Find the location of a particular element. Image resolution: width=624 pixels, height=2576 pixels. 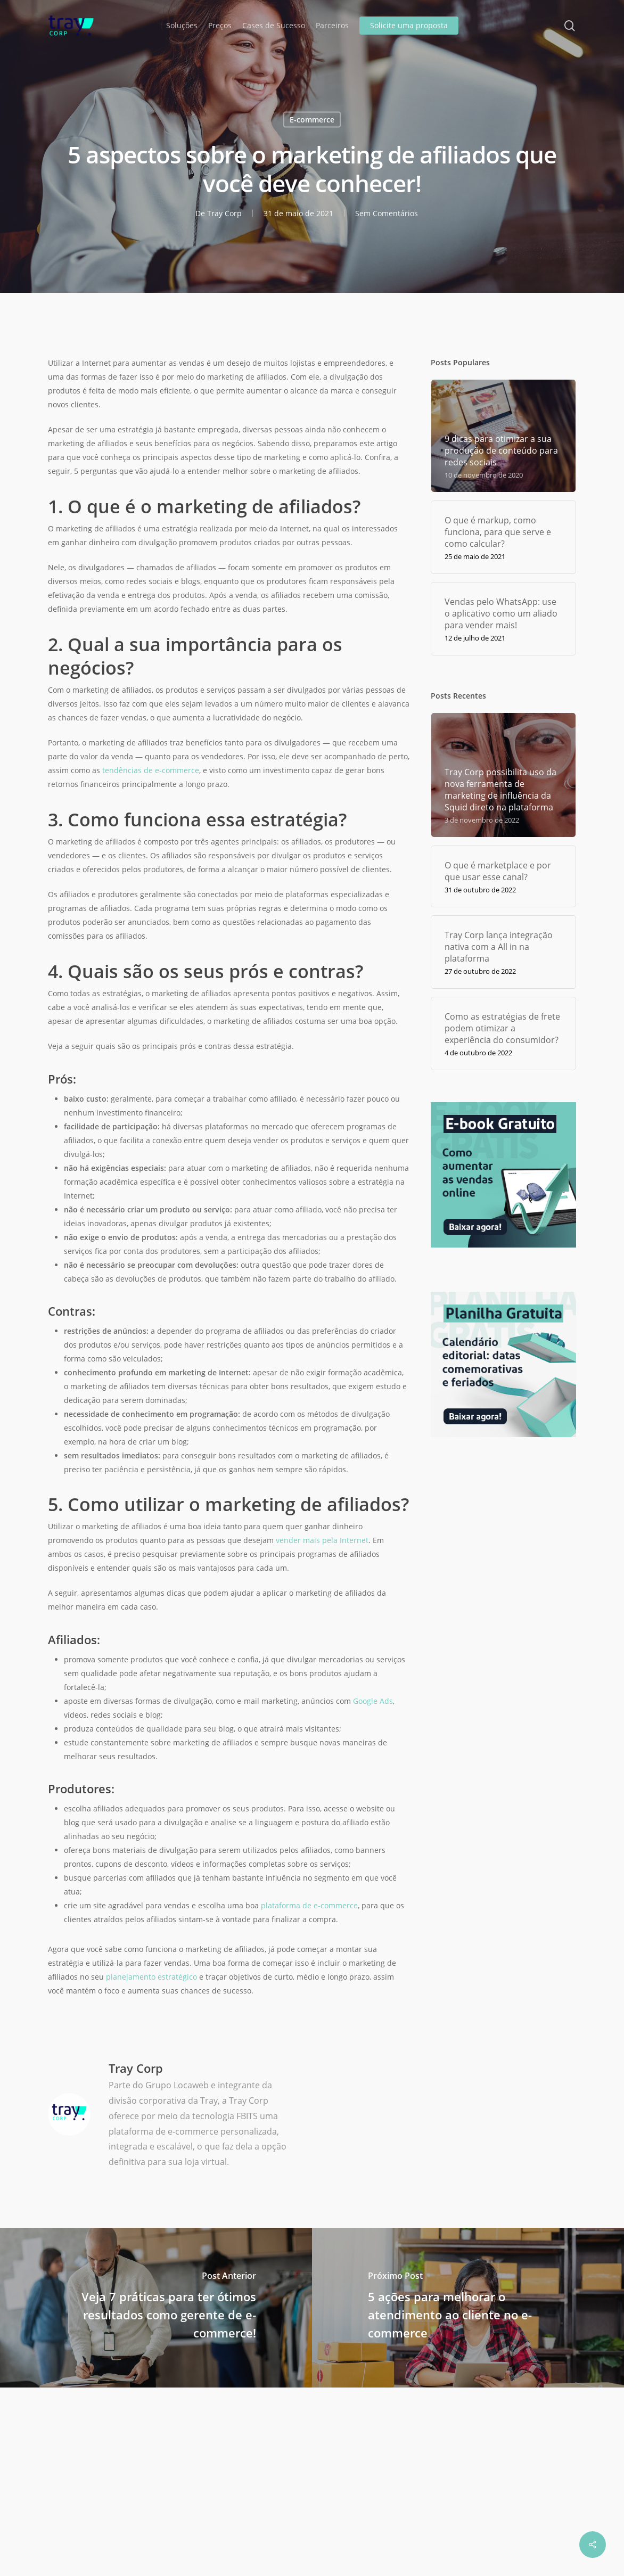

plataforma de e-commerce is located at coordinates (309, 1905).